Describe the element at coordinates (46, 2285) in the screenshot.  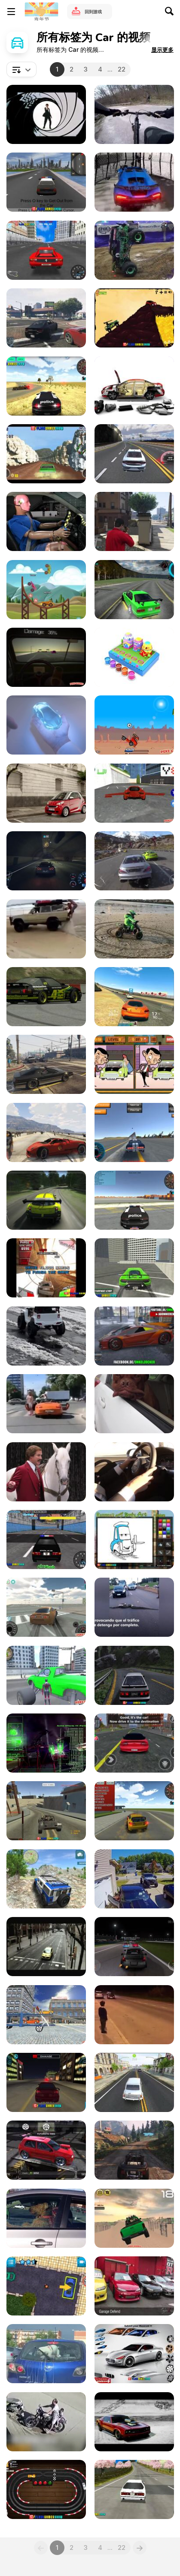
I see `[Jul Parking Simulator Walkthrough]` at that location.